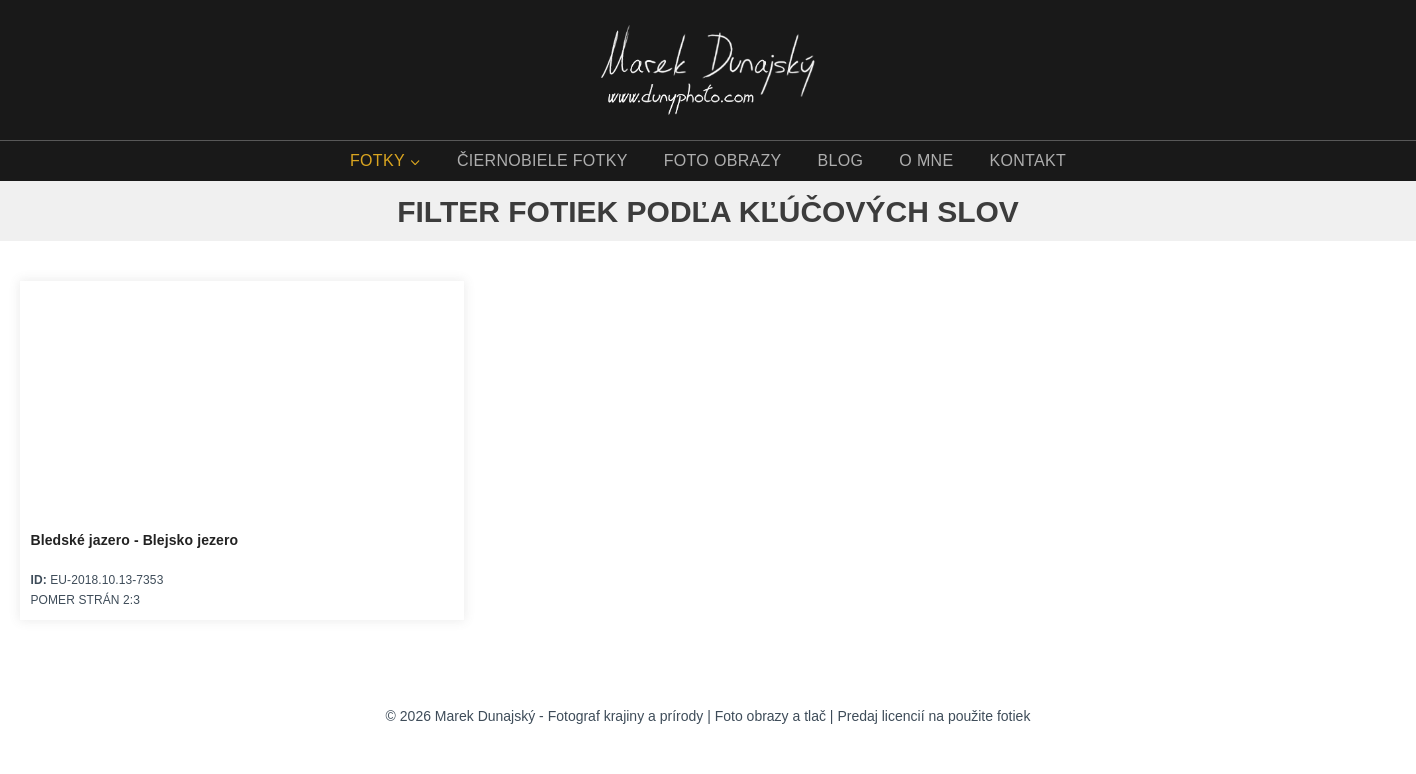 The height and width of the screenshot is (774, 1416). Describe the element at coordinates (1027, 160) in the screenshot. I see `KONTAKT` at that location.